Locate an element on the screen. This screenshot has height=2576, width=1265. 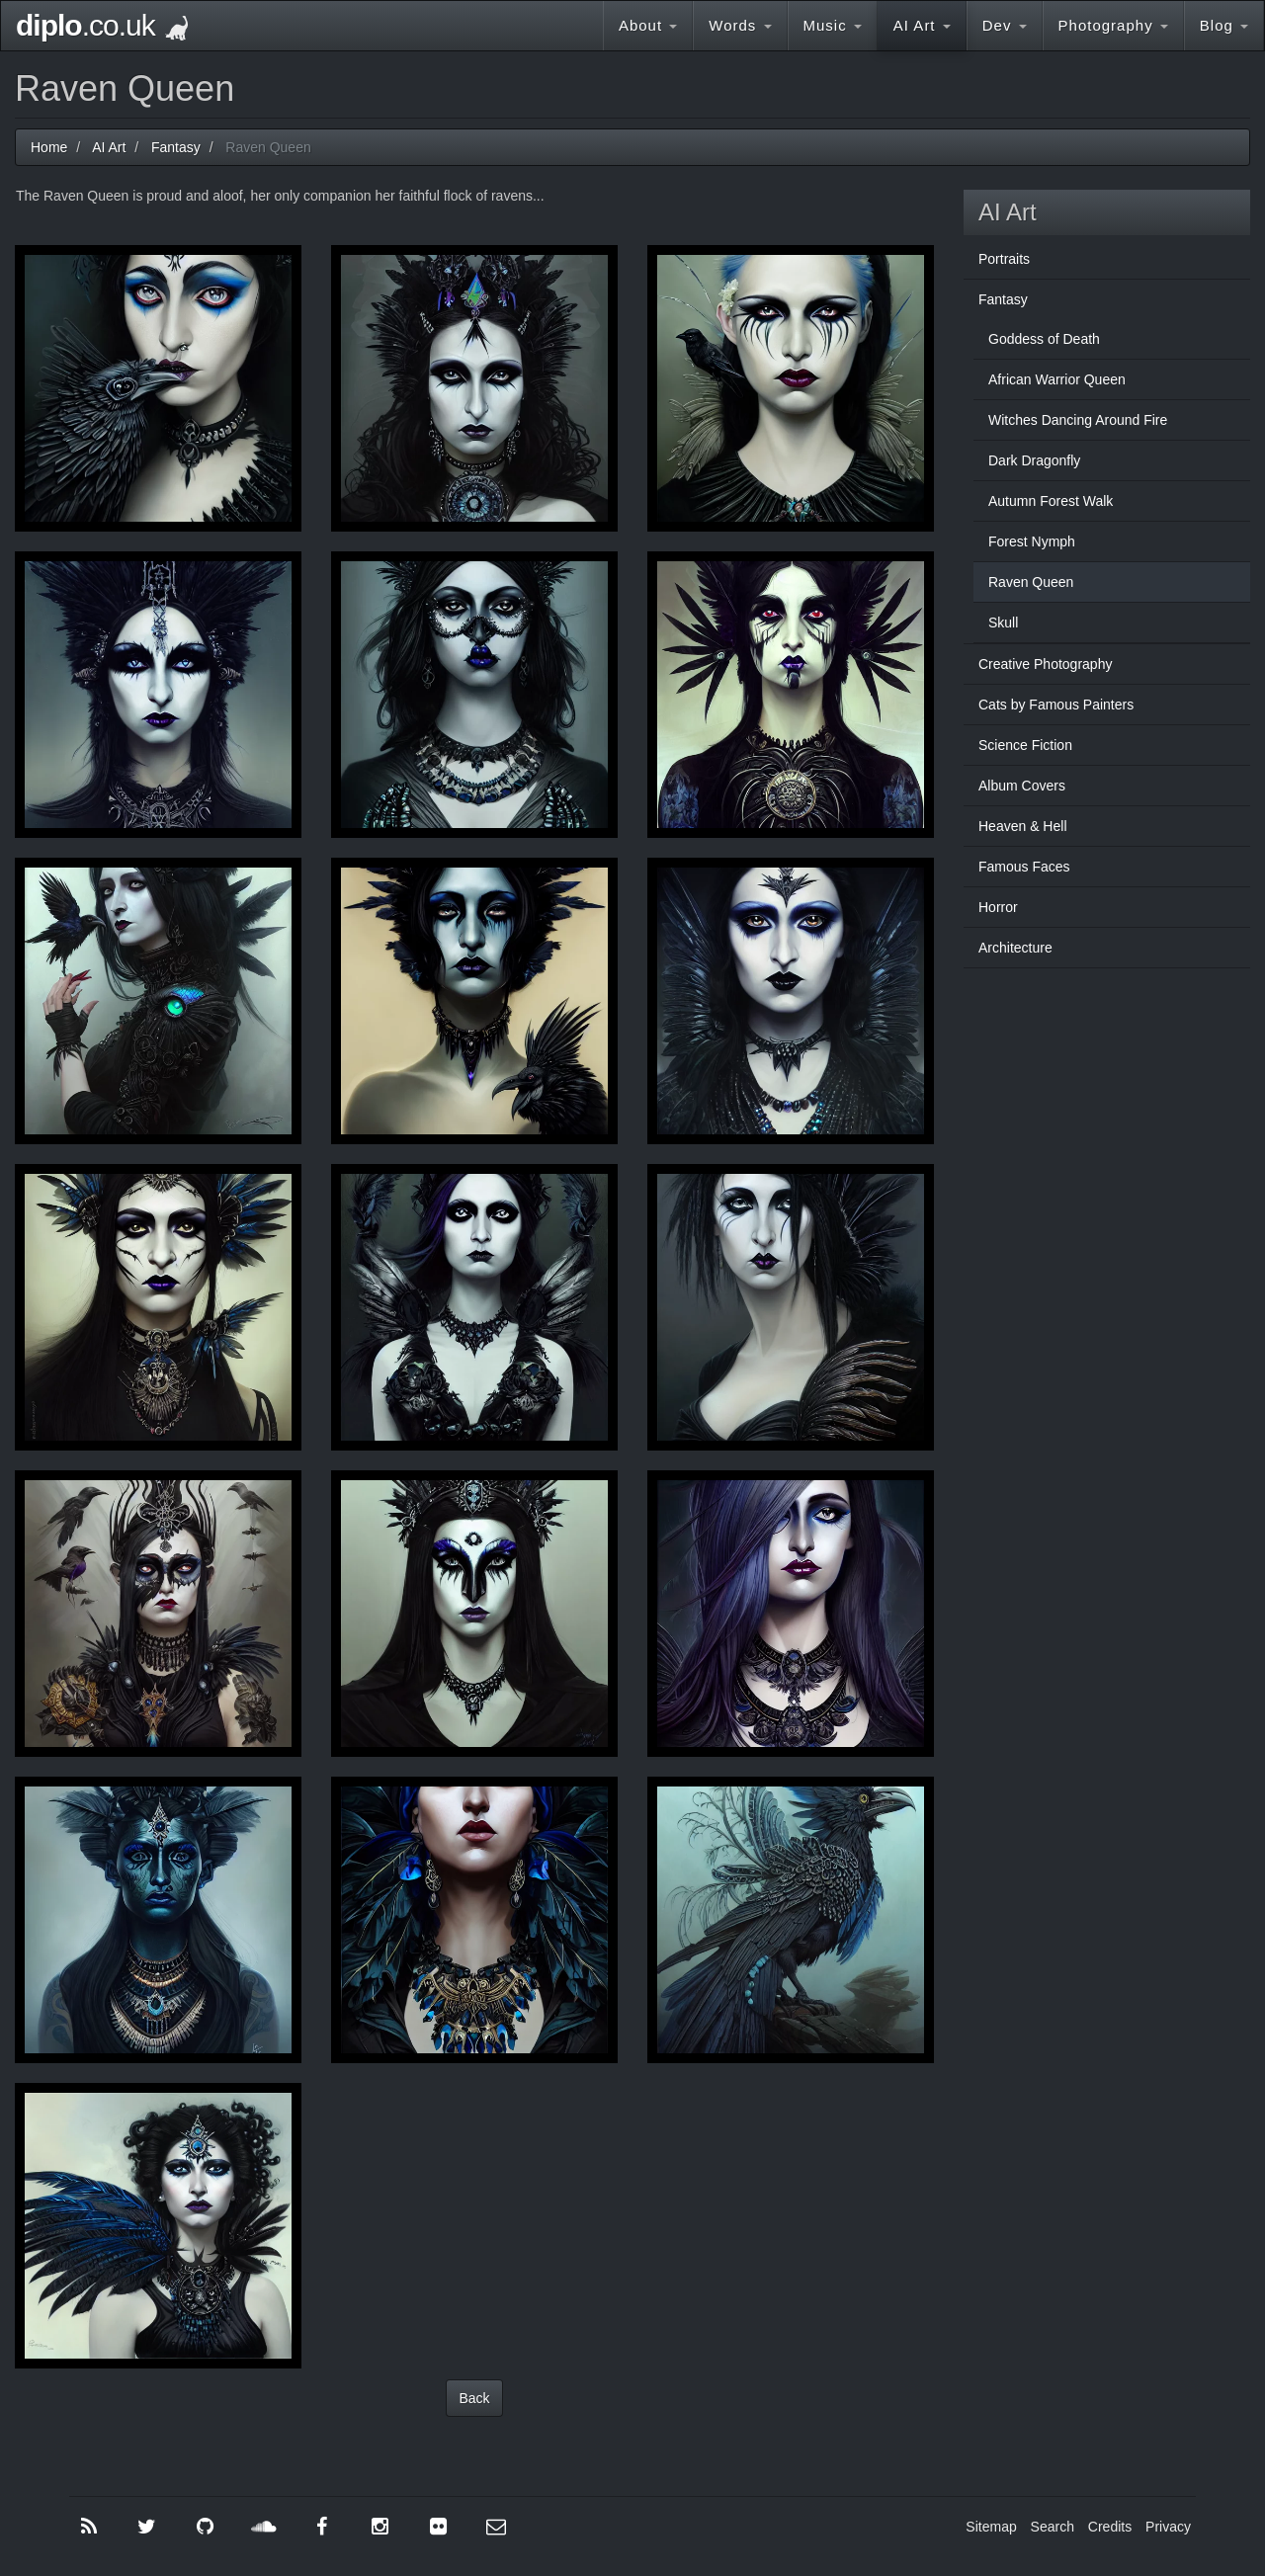
Fantasy is located at coordinates (1003, 299).